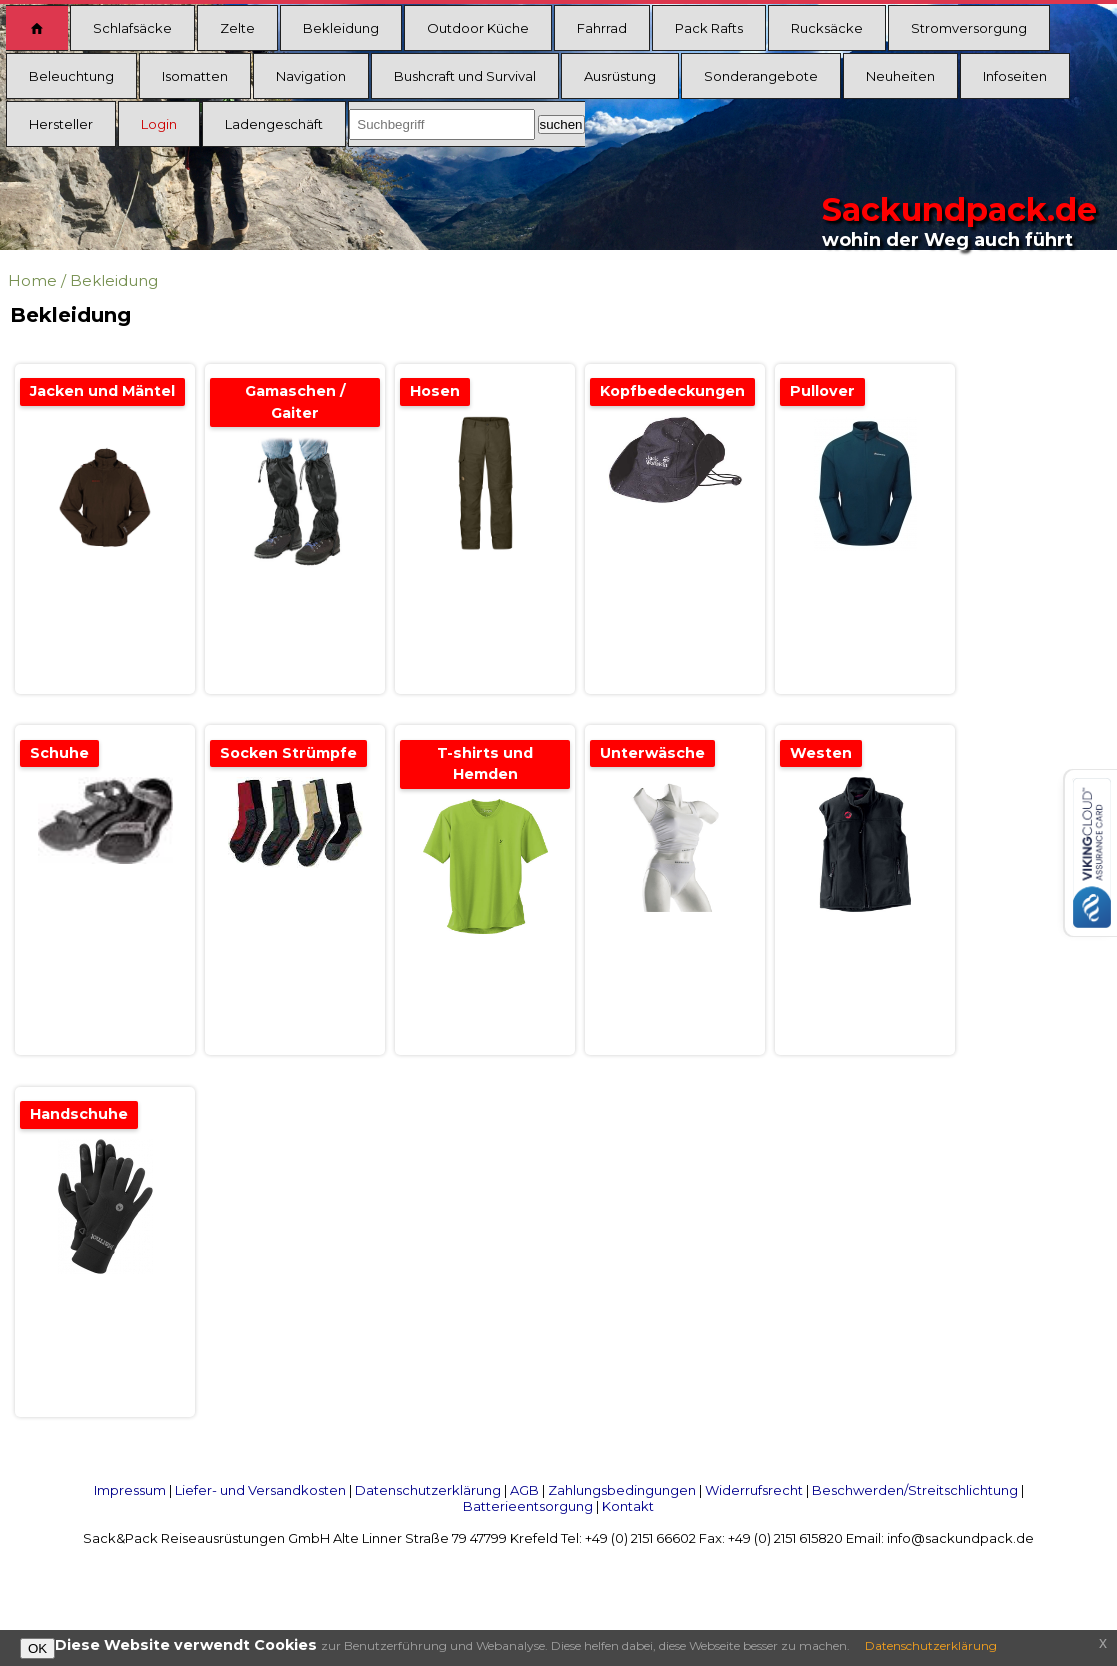 This screenshot has height=1666, width=1117. Describe the element at coordinates (620, 76) in the screenshot. I see `Ausrüstung` at that location.